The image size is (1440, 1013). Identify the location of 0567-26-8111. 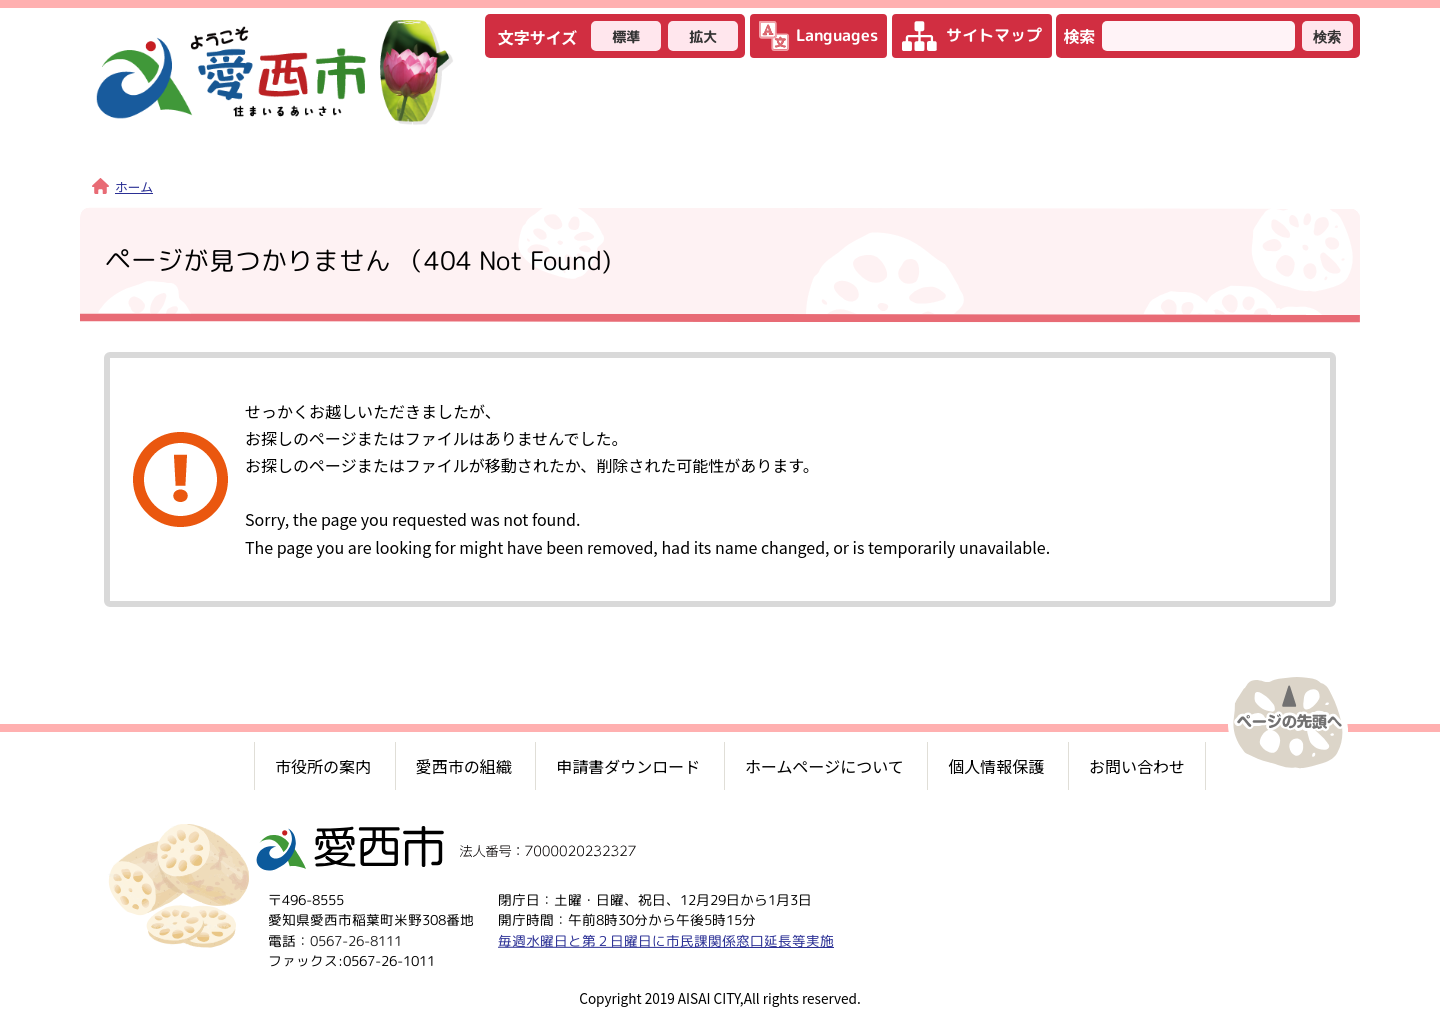
(356, 940).